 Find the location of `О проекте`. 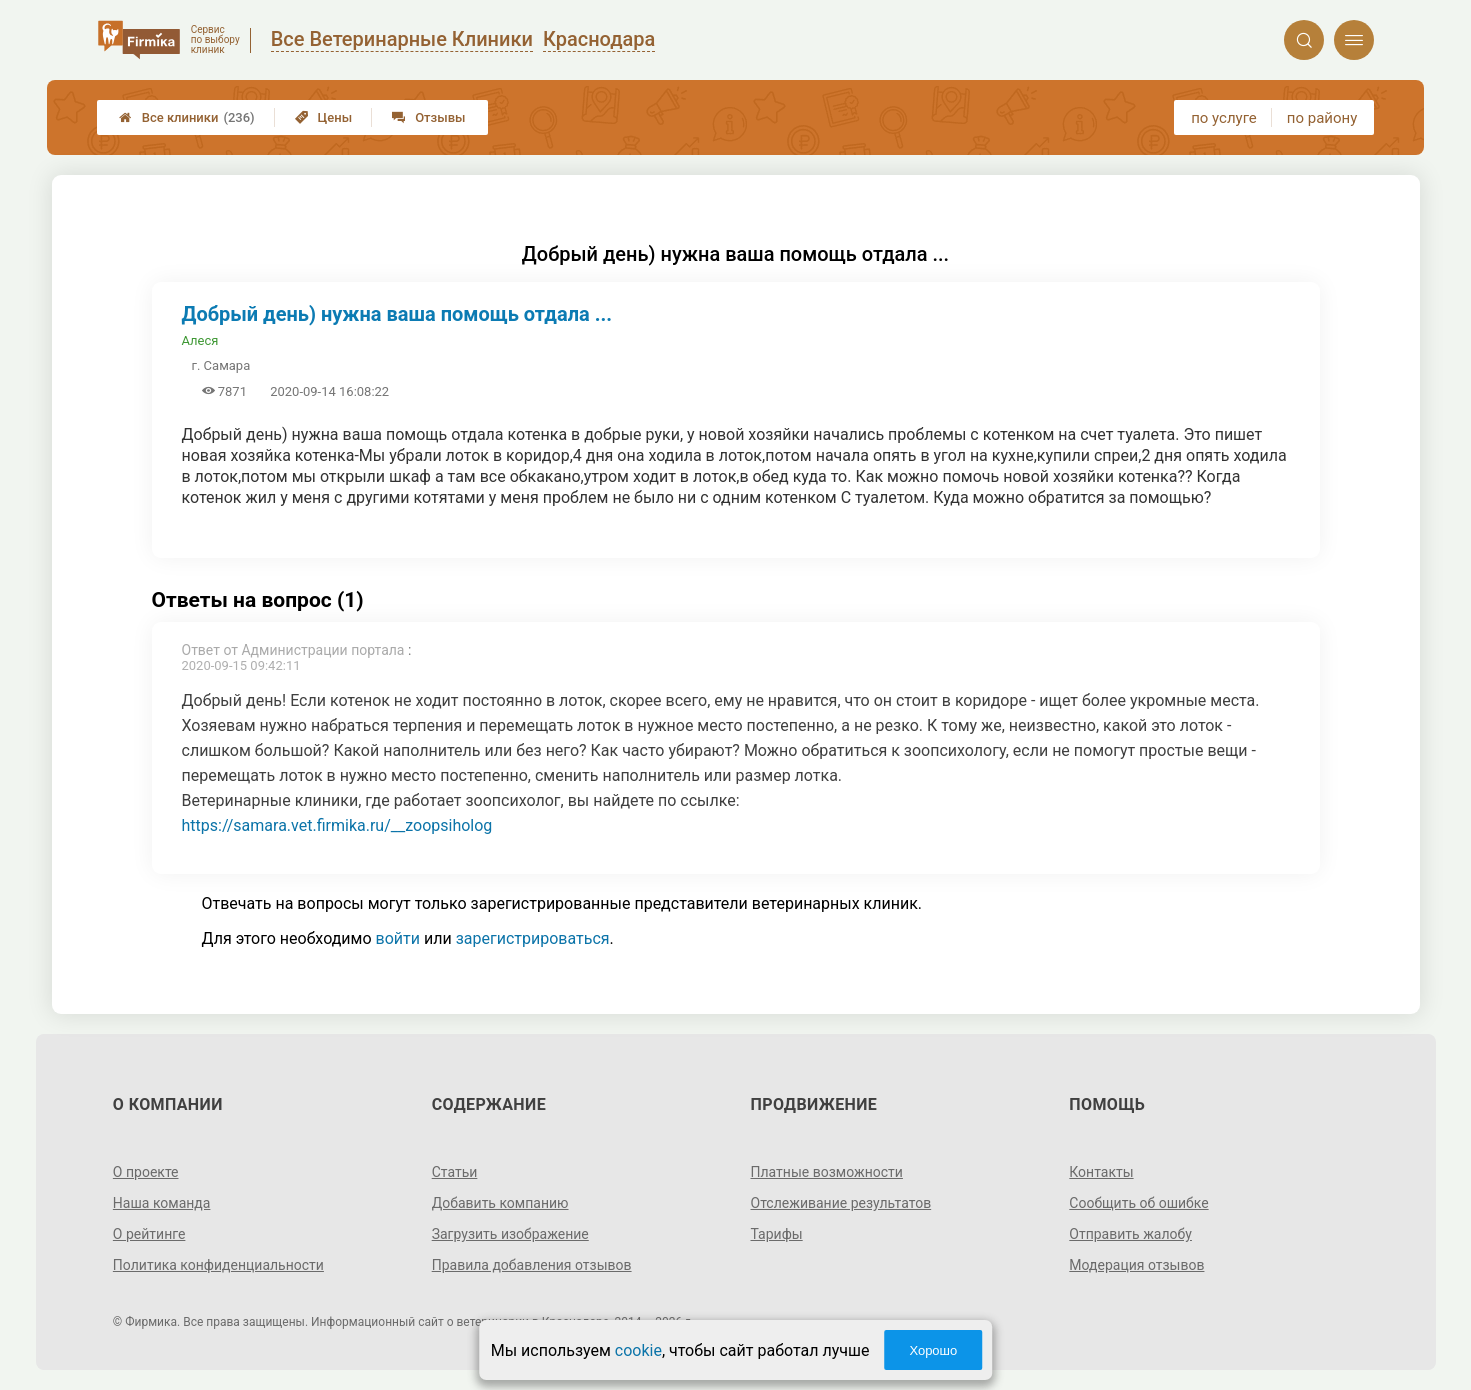

О проекте is located at coordinates (146, 1172).